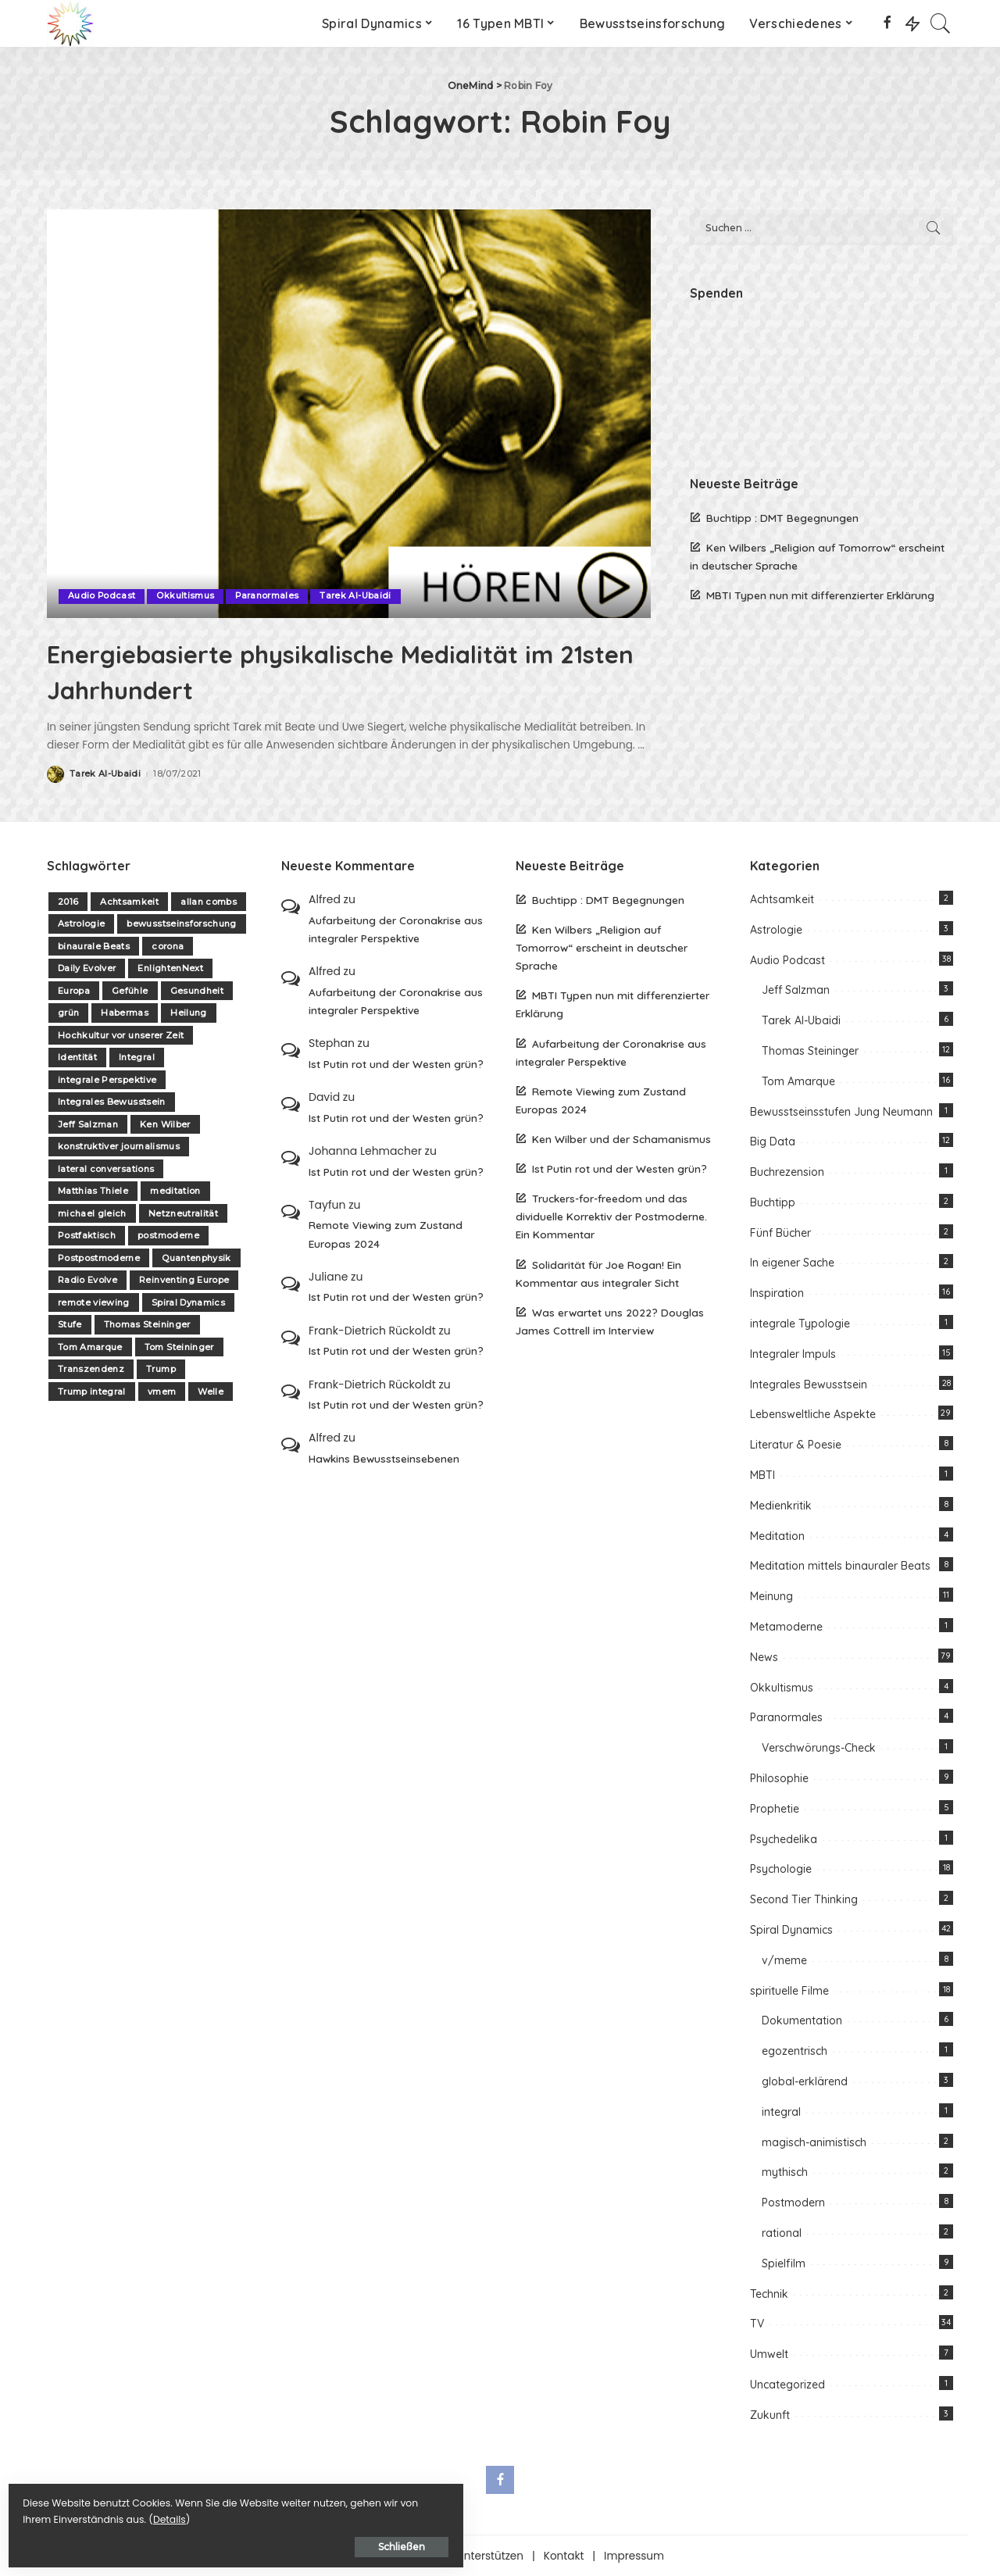  What do you see at coordinates (102, 596) in the screenshot?
I see `Audio Podcast` at bounding box center [102, 596].